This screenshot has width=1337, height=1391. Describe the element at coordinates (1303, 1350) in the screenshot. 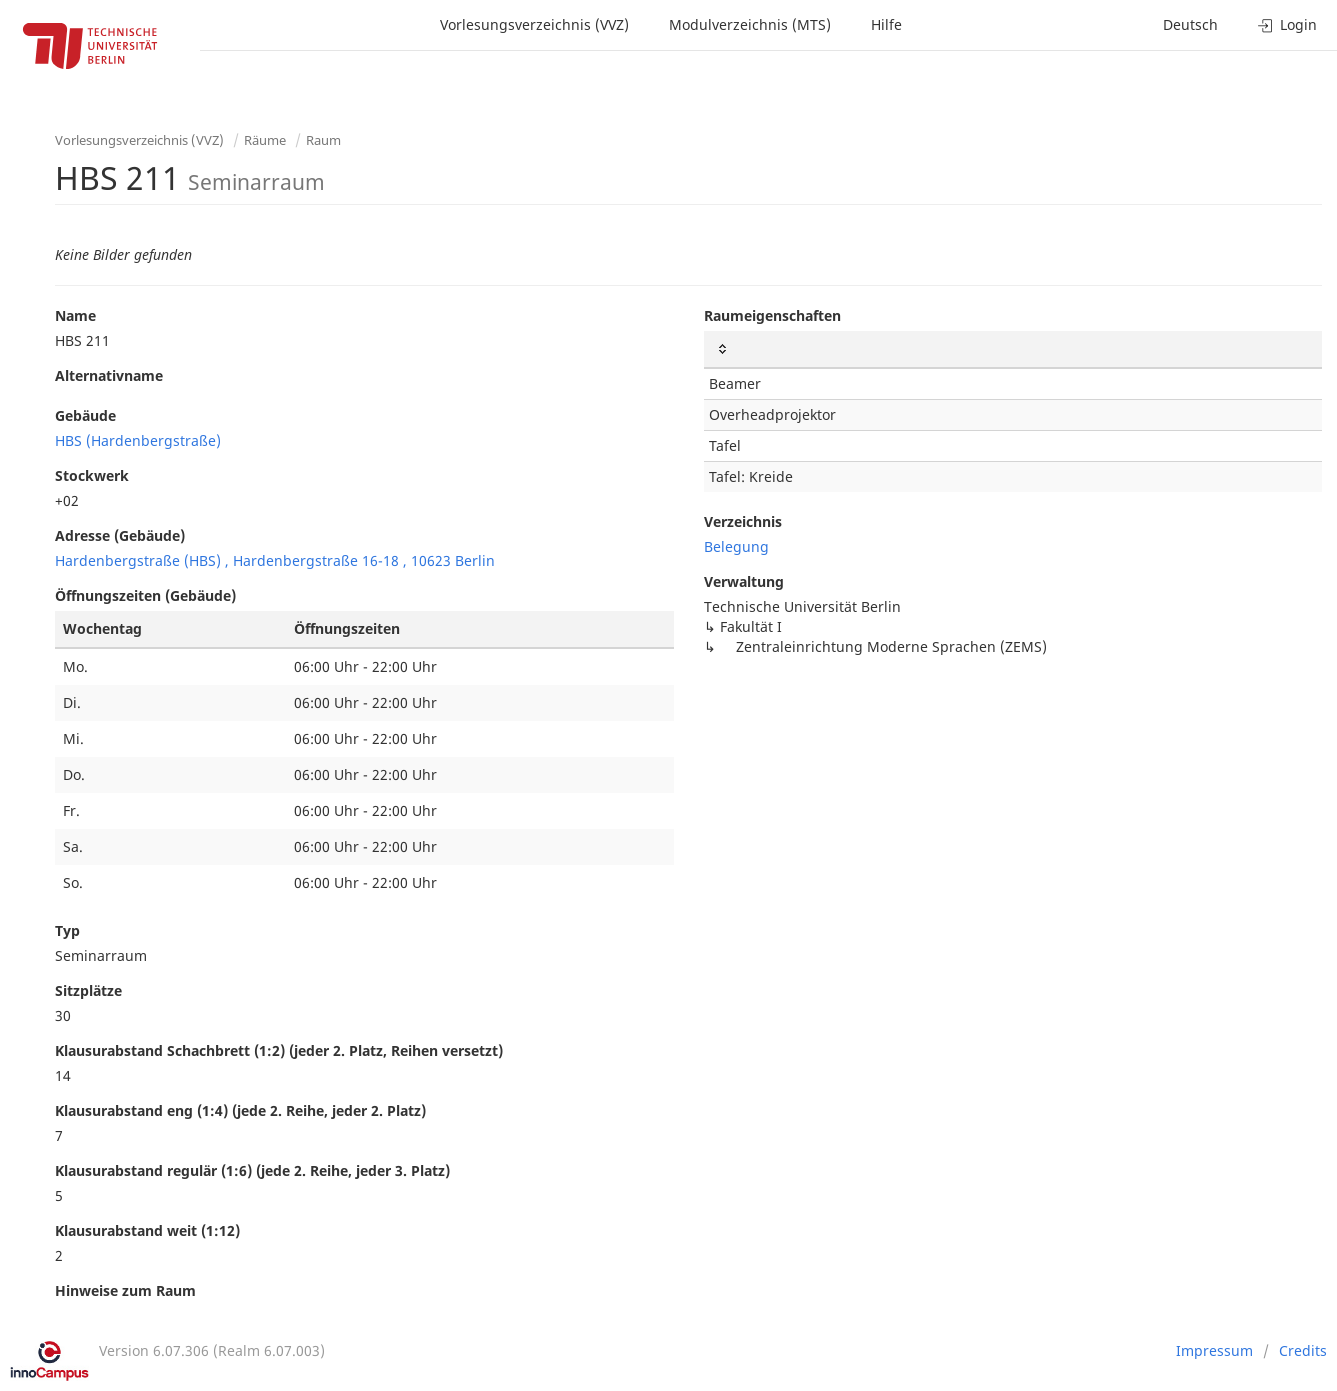

I see `Credits` at that location.